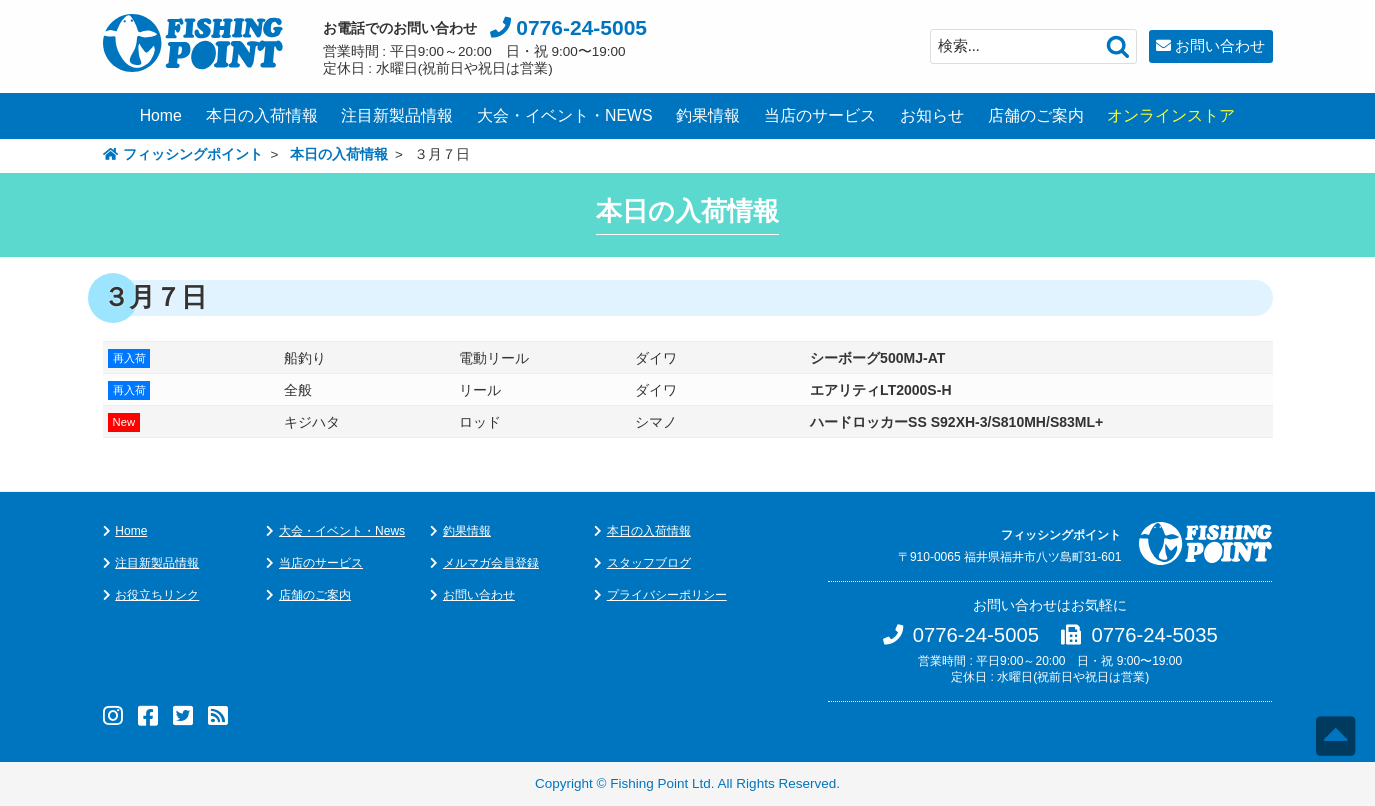  Describe the element at coordinates (932, 115) in the screenshot. I see `お知らせ` at that location.